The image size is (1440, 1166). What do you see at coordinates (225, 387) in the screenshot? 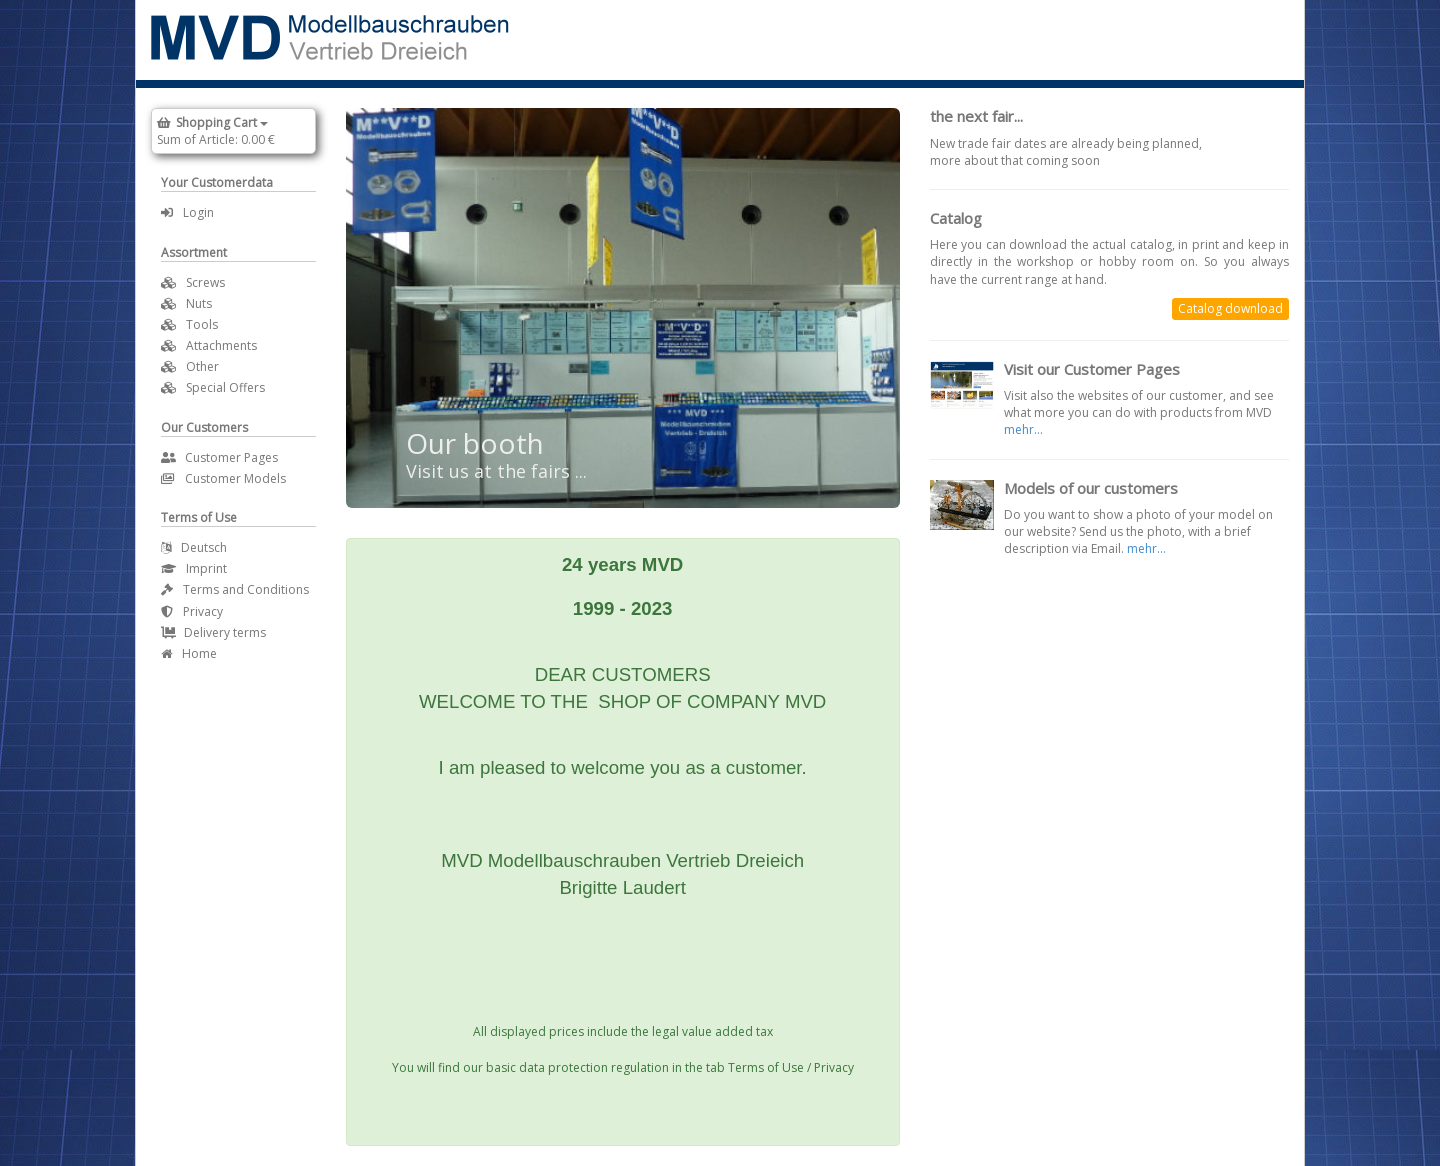
I see `Special Offers` at bounding box center [225, 387].